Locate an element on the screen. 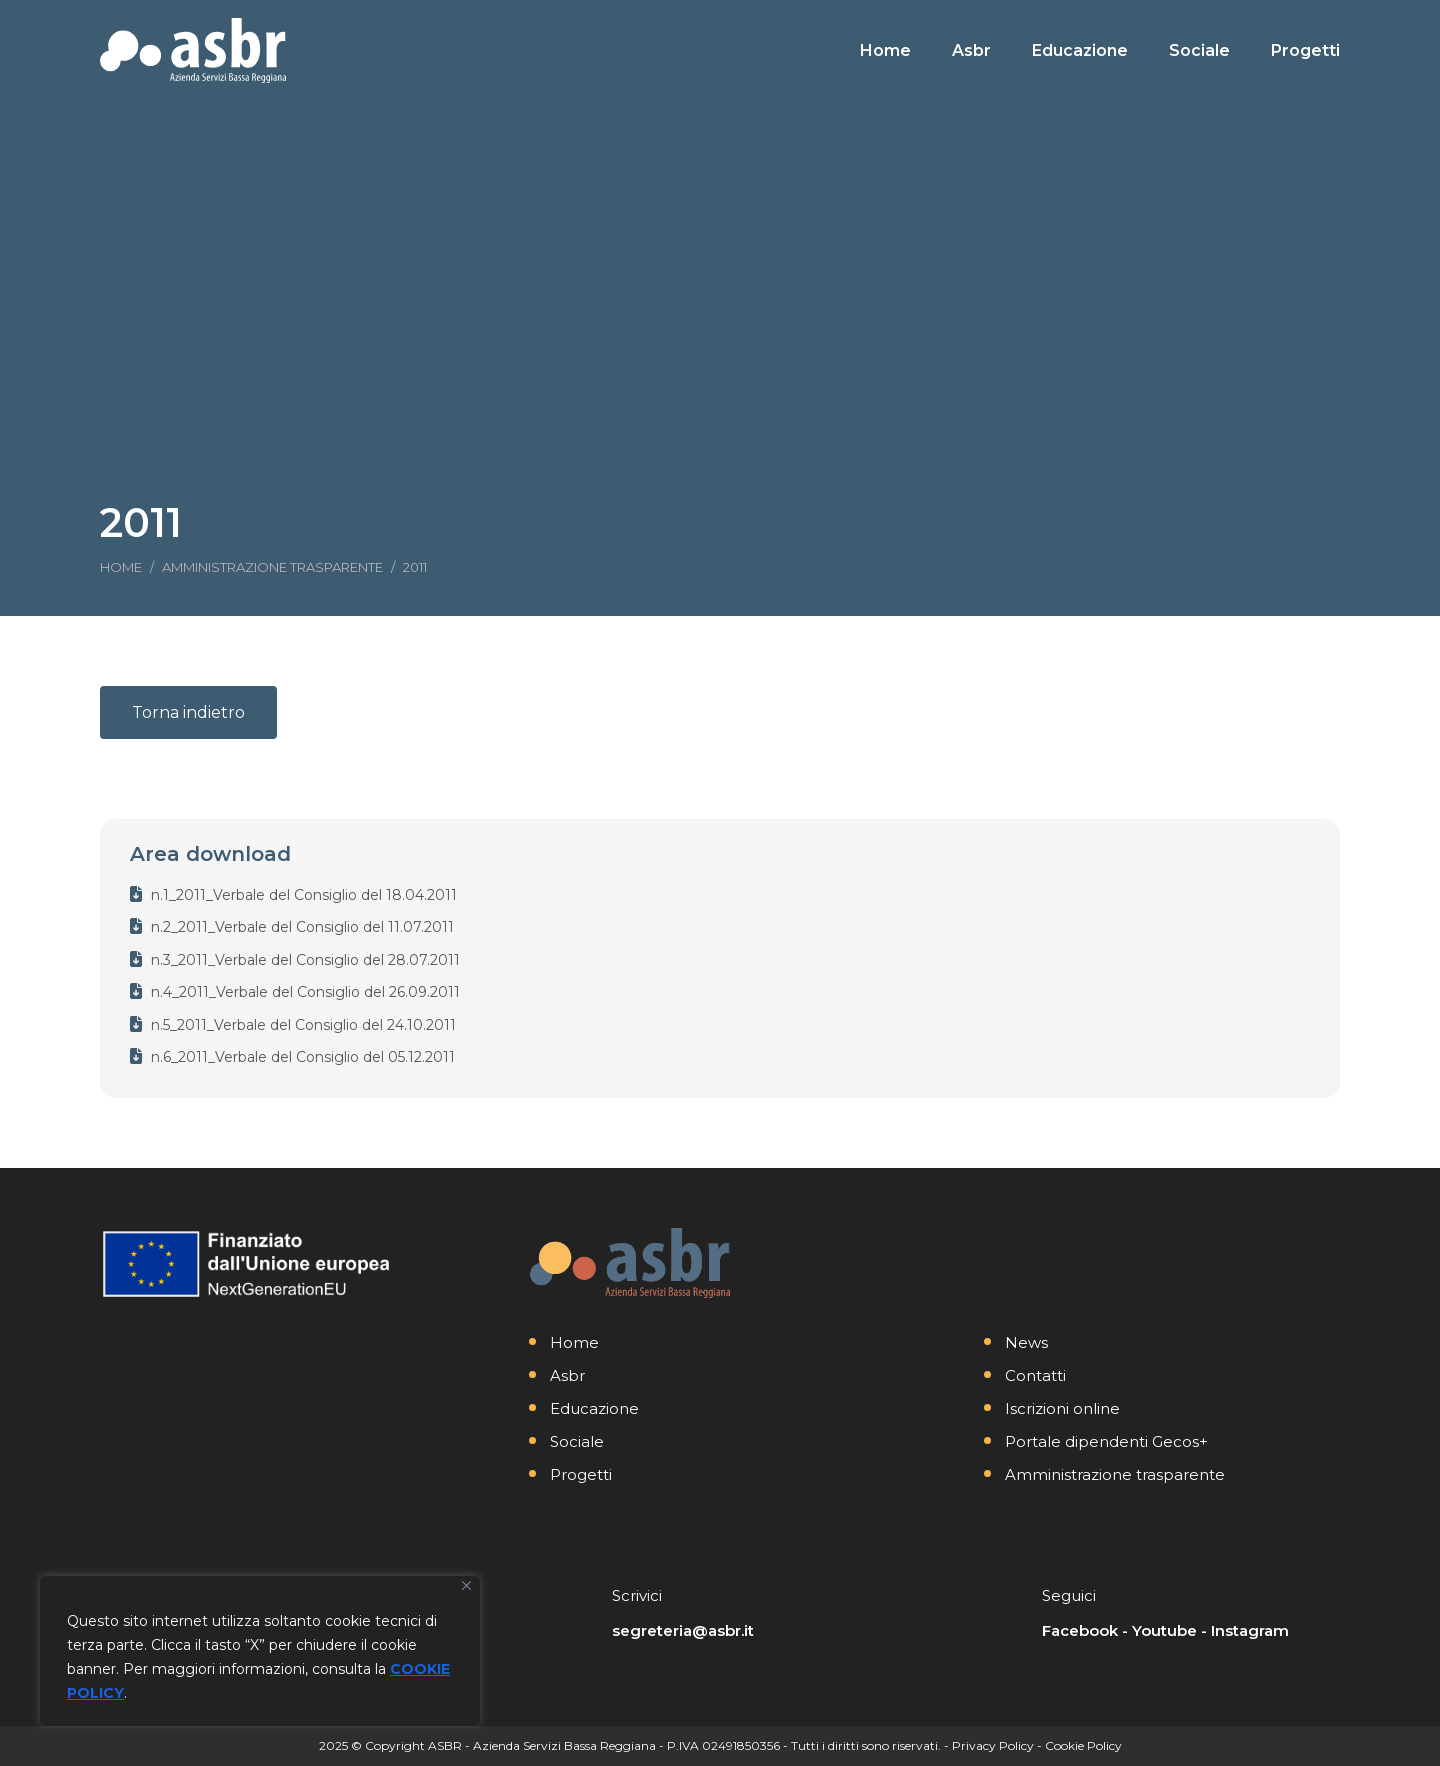 Image resolution: width=1440 pixels, height=1766 pixels. Facebook is located at coordinates (1080, 1630).